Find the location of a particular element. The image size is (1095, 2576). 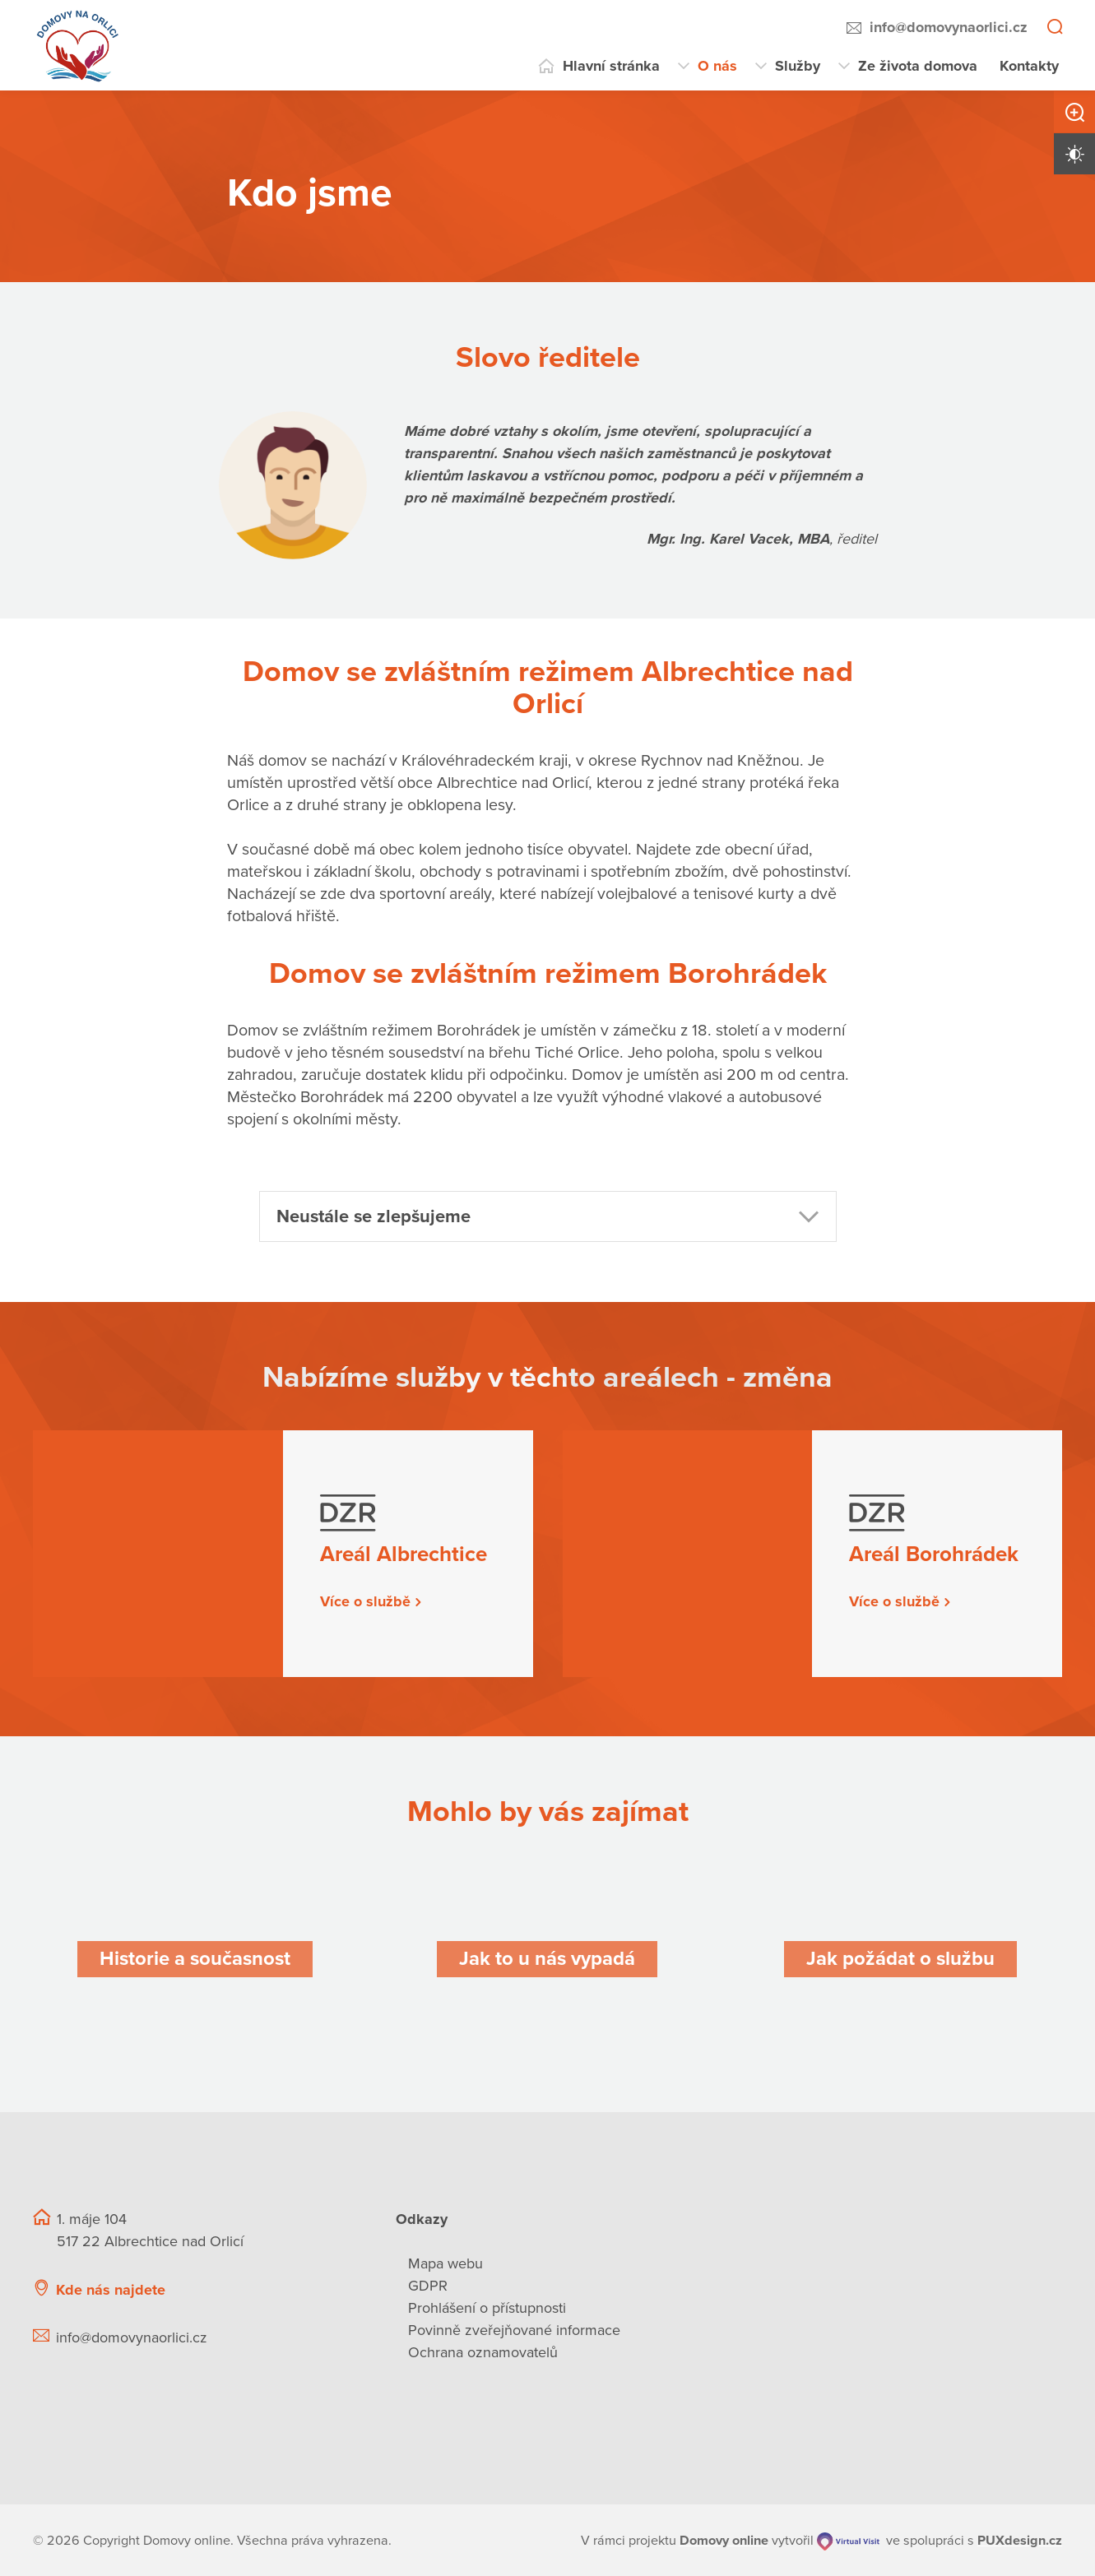

Povinně zveřejňované informace is located at coordinates (514, 2330).